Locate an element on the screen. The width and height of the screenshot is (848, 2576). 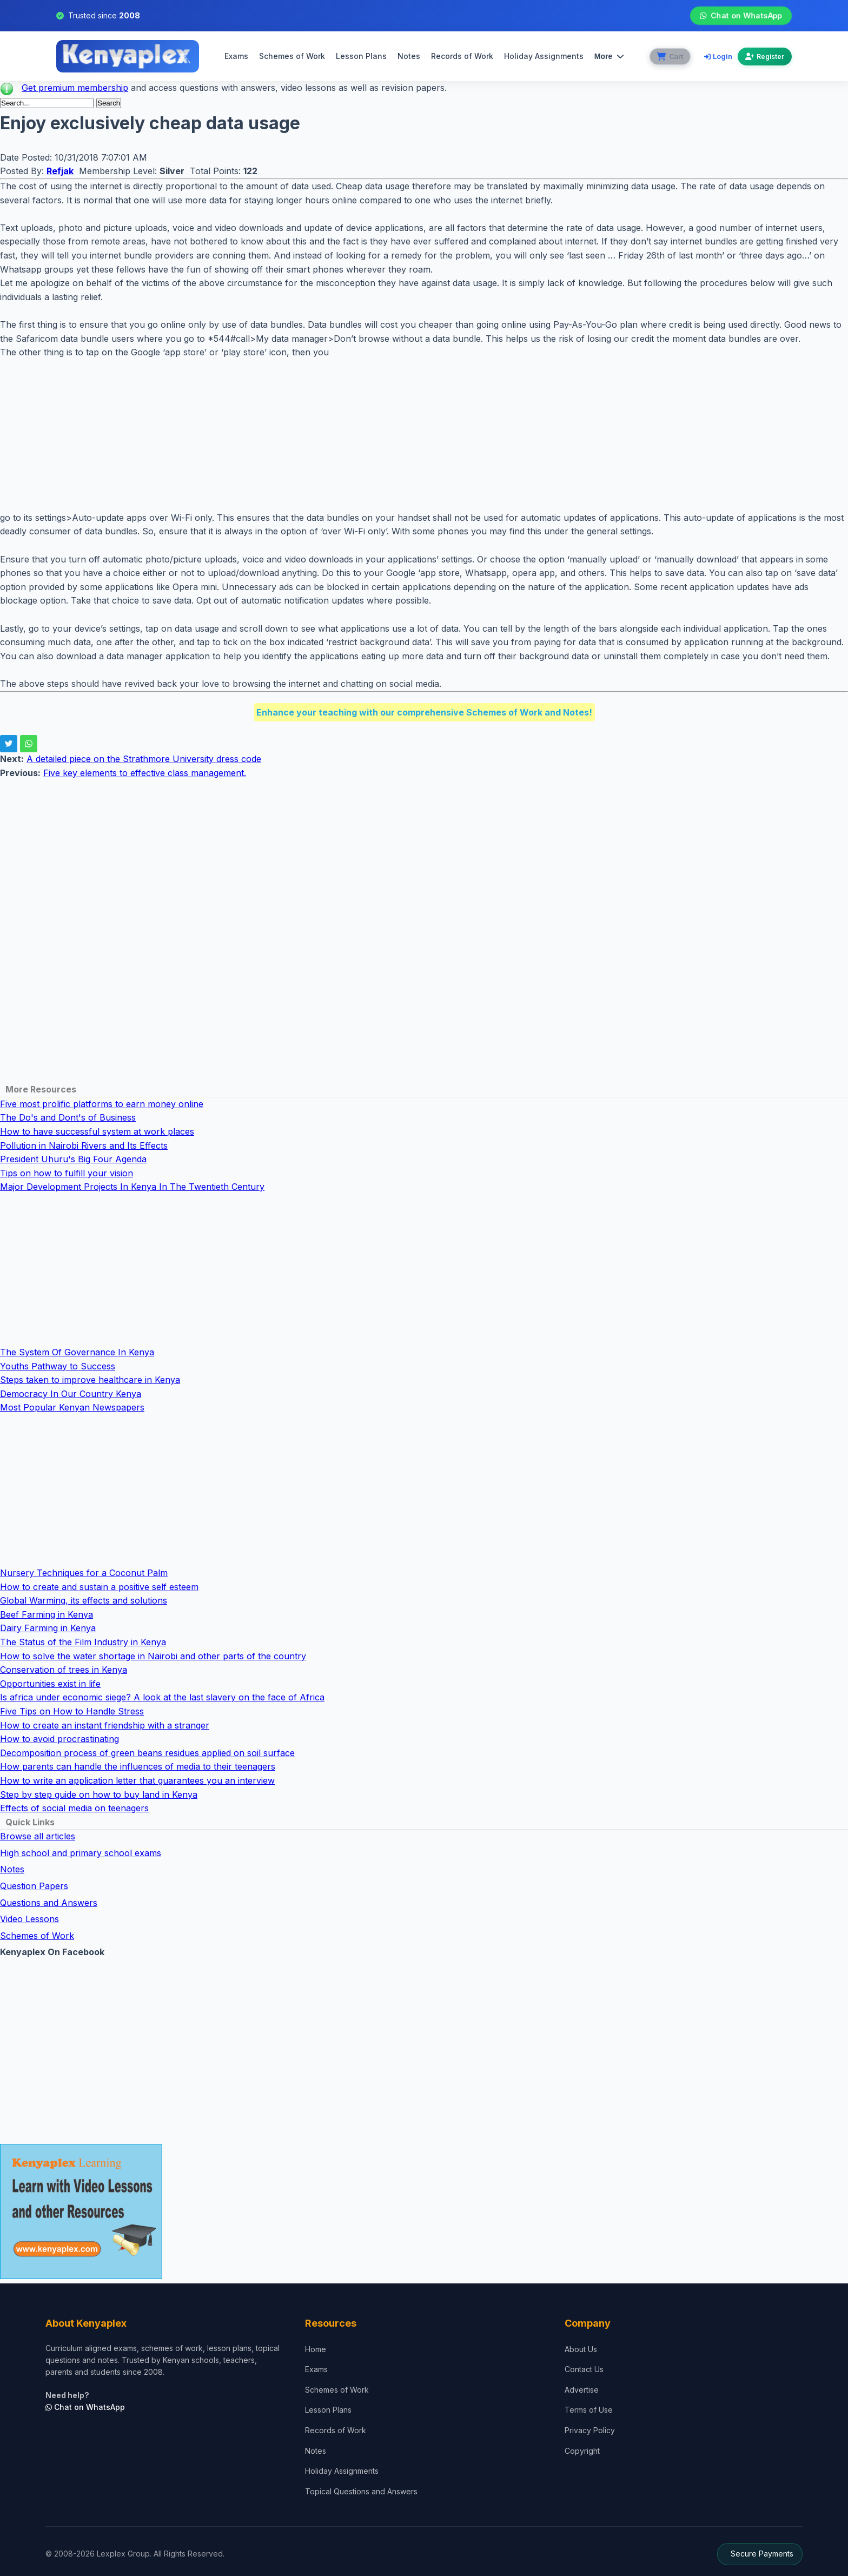
Register is located at coordinates (764, 56).